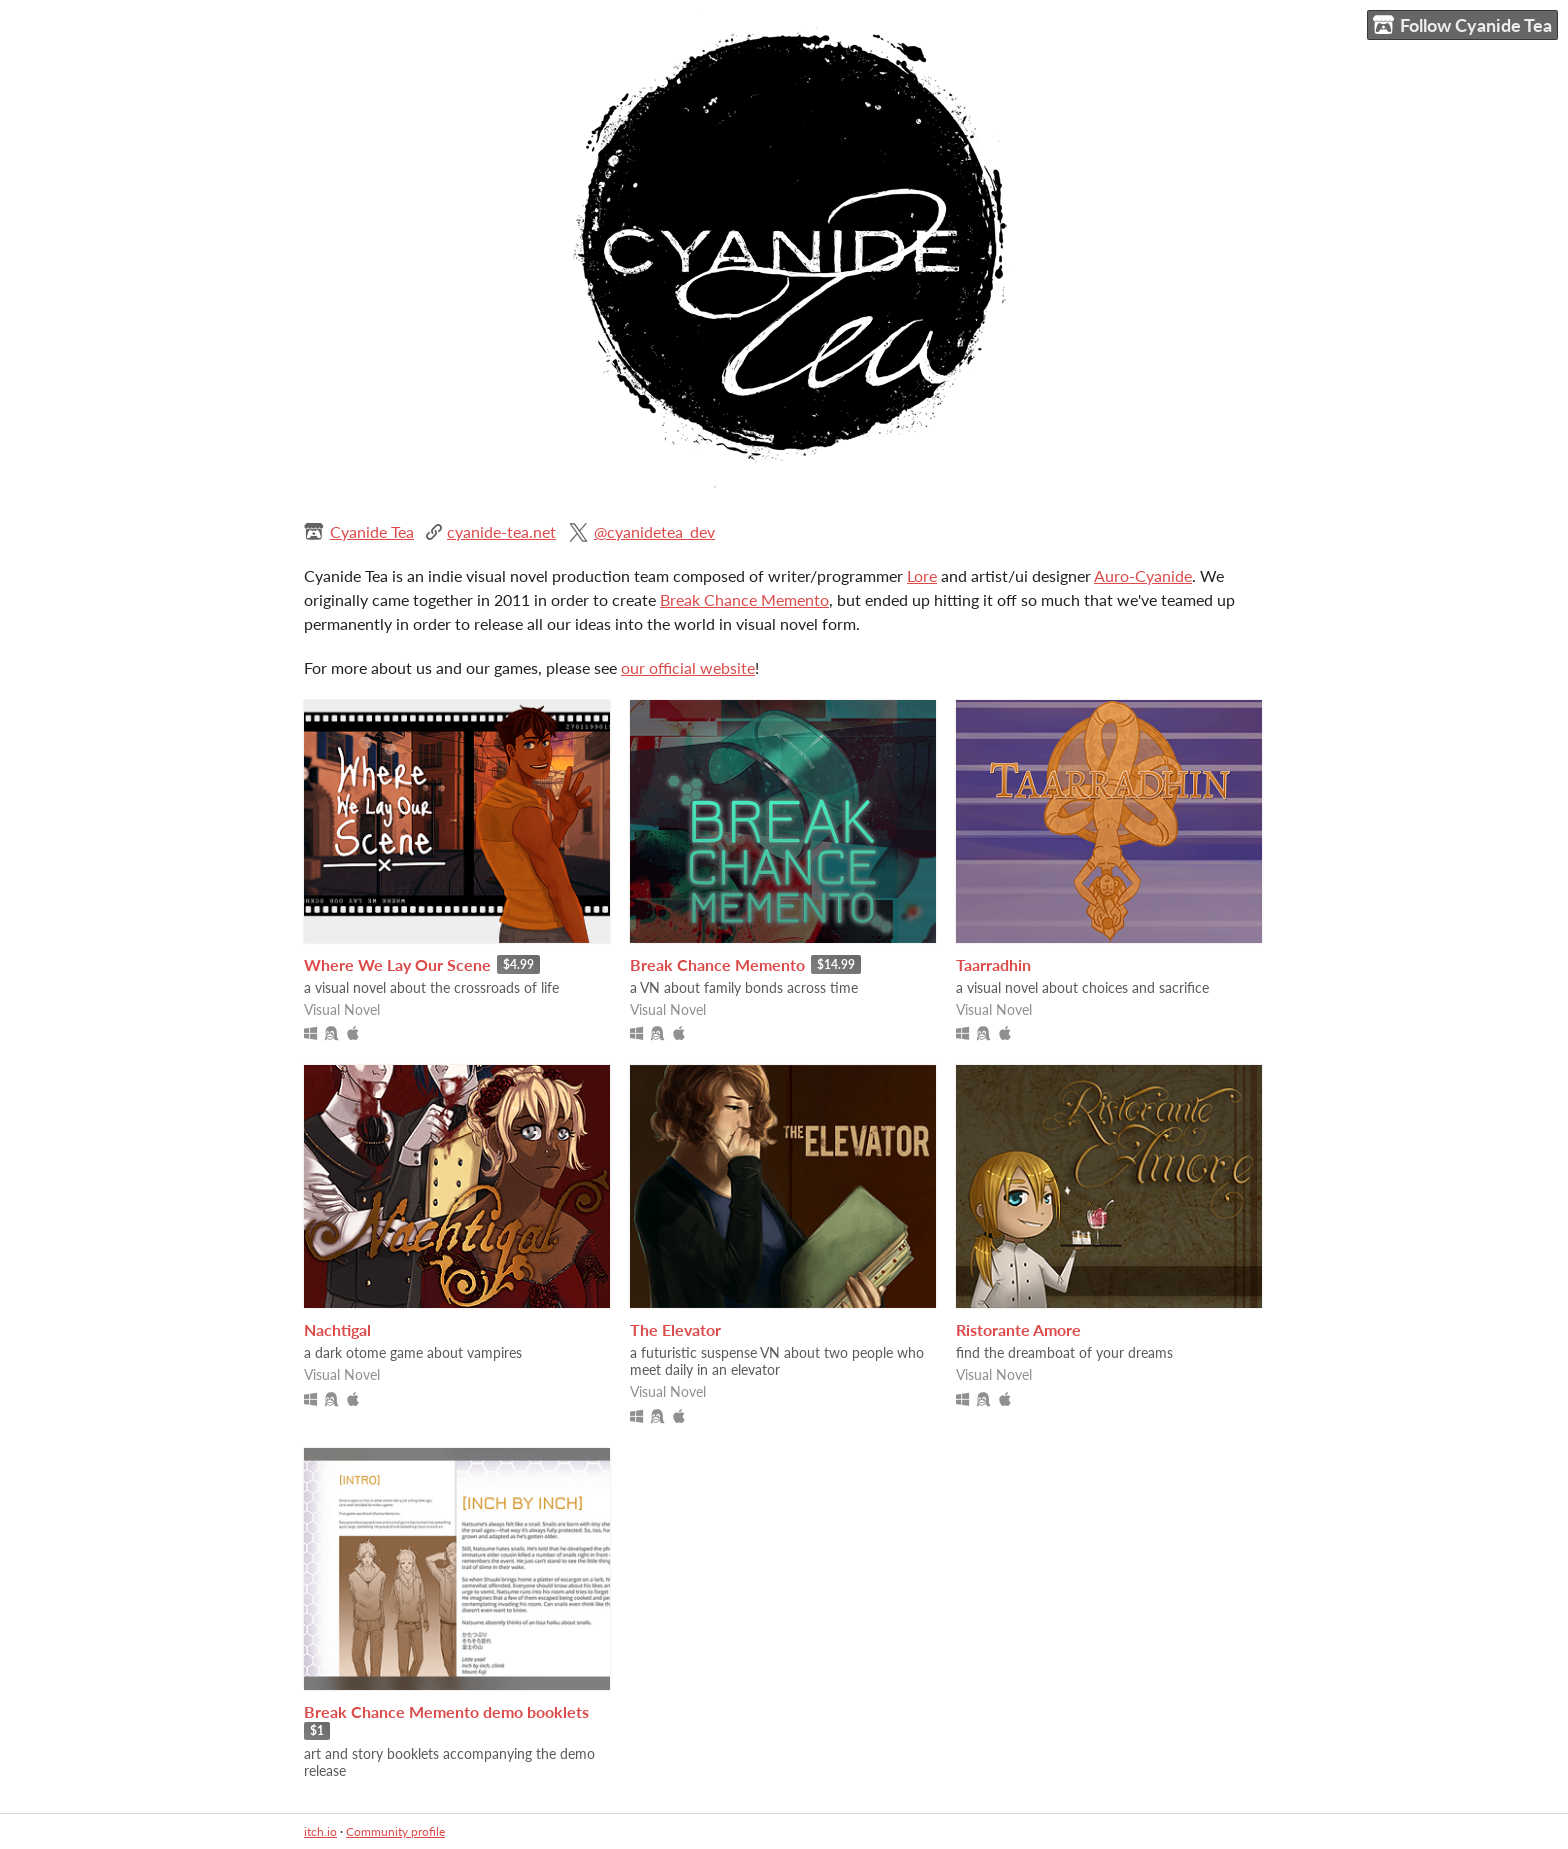  Describe the element at coordinates (993, 964) in the screenshot. I see `Taarradhin` at that location.